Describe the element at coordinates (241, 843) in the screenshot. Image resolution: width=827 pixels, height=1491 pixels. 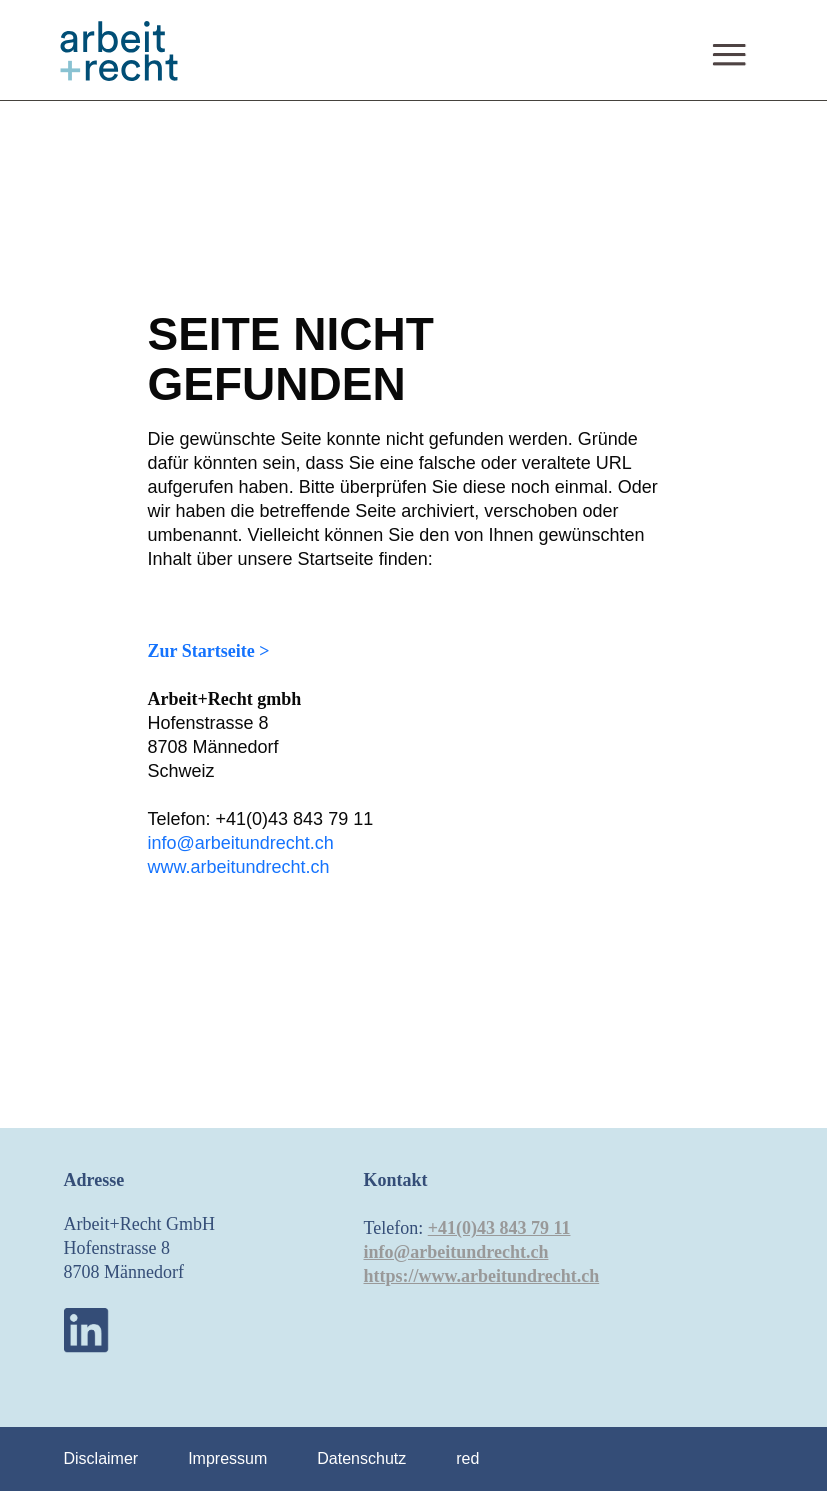
I see `info@arbeitundrecht.ch` at that location.